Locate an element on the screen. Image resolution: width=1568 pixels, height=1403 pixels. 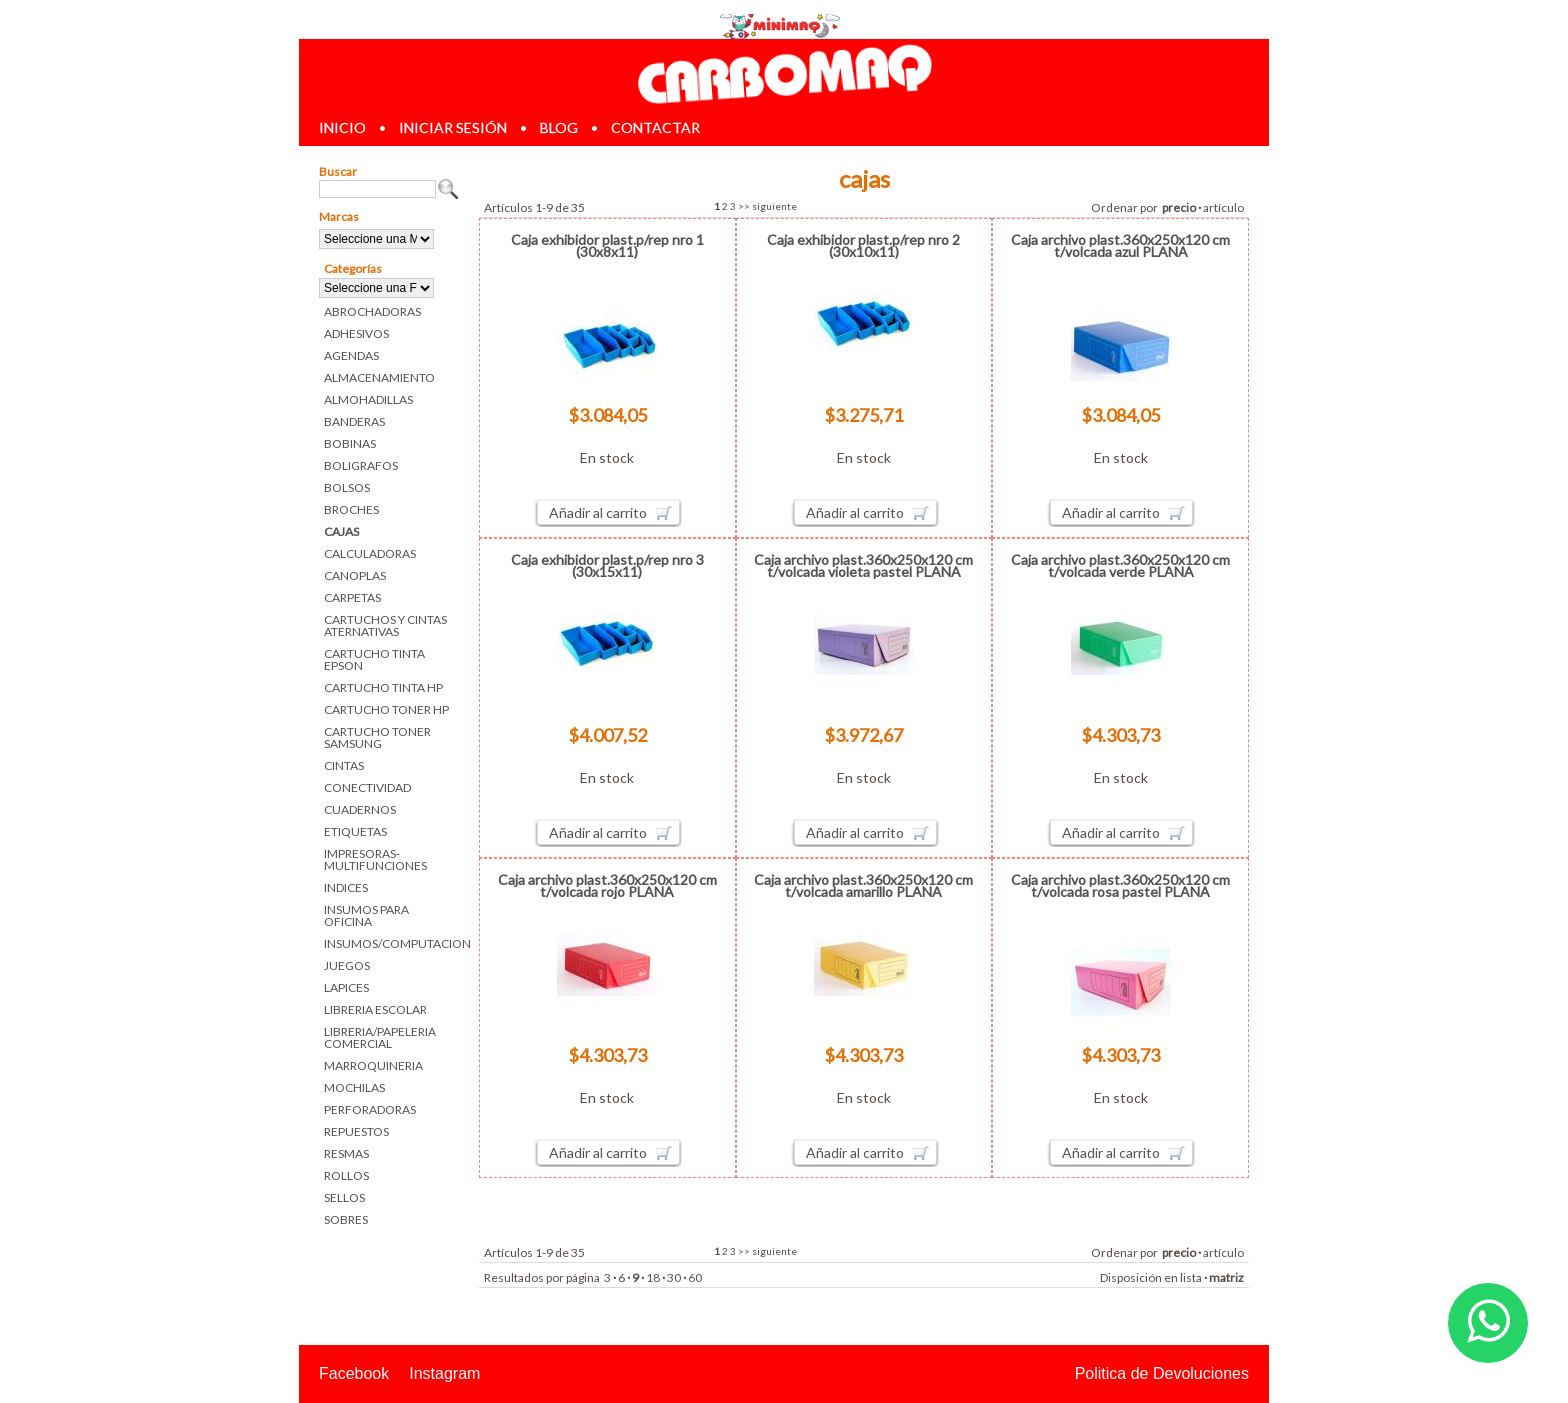
CANOPLAS is located at coordinates (355, 575).